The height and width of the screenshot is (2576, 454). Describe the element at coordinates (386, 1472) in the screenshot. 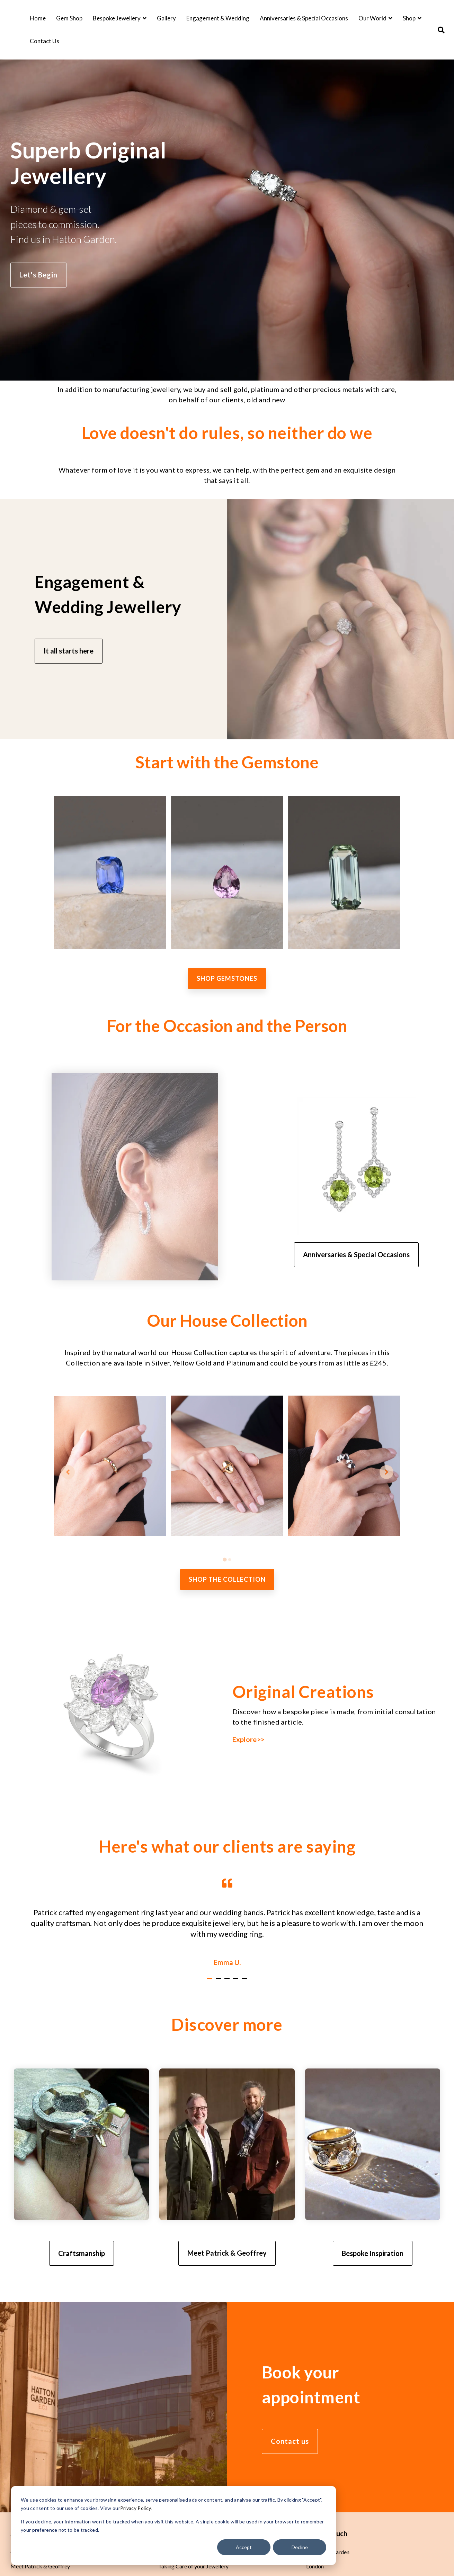

I see `[Next slide]` at that location.